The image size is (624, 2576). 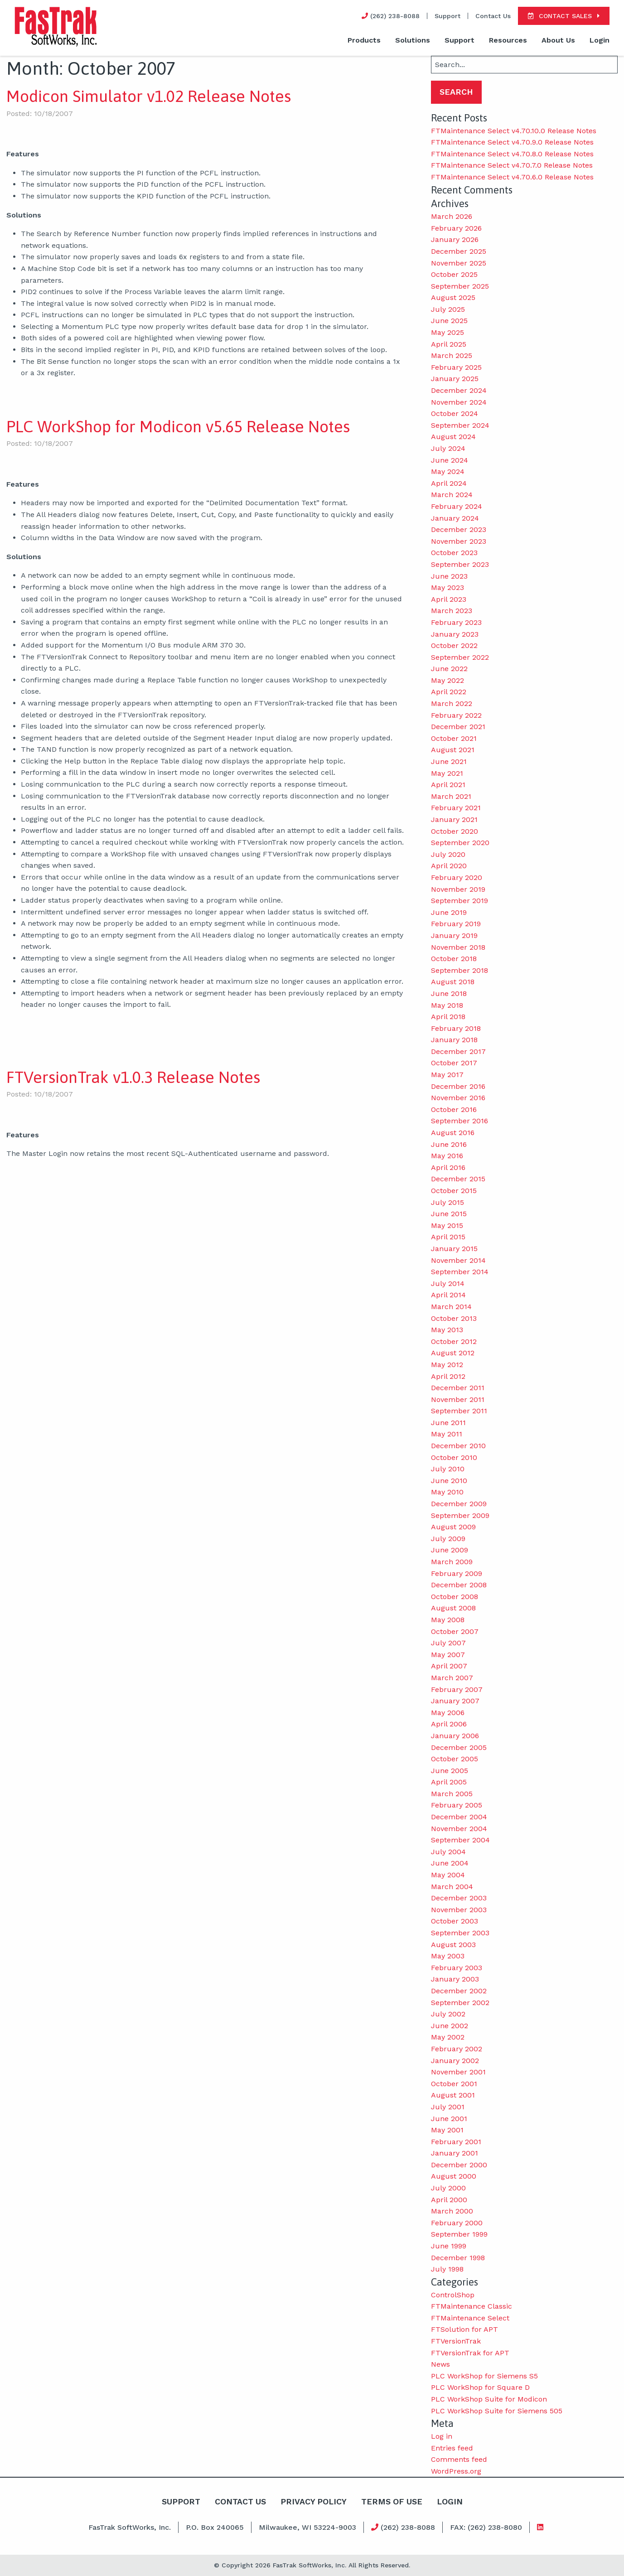 What do you see at coordinates (452, 2295) in the screenshot?
I see `ControlShop` at bounding box center [452, 2295].